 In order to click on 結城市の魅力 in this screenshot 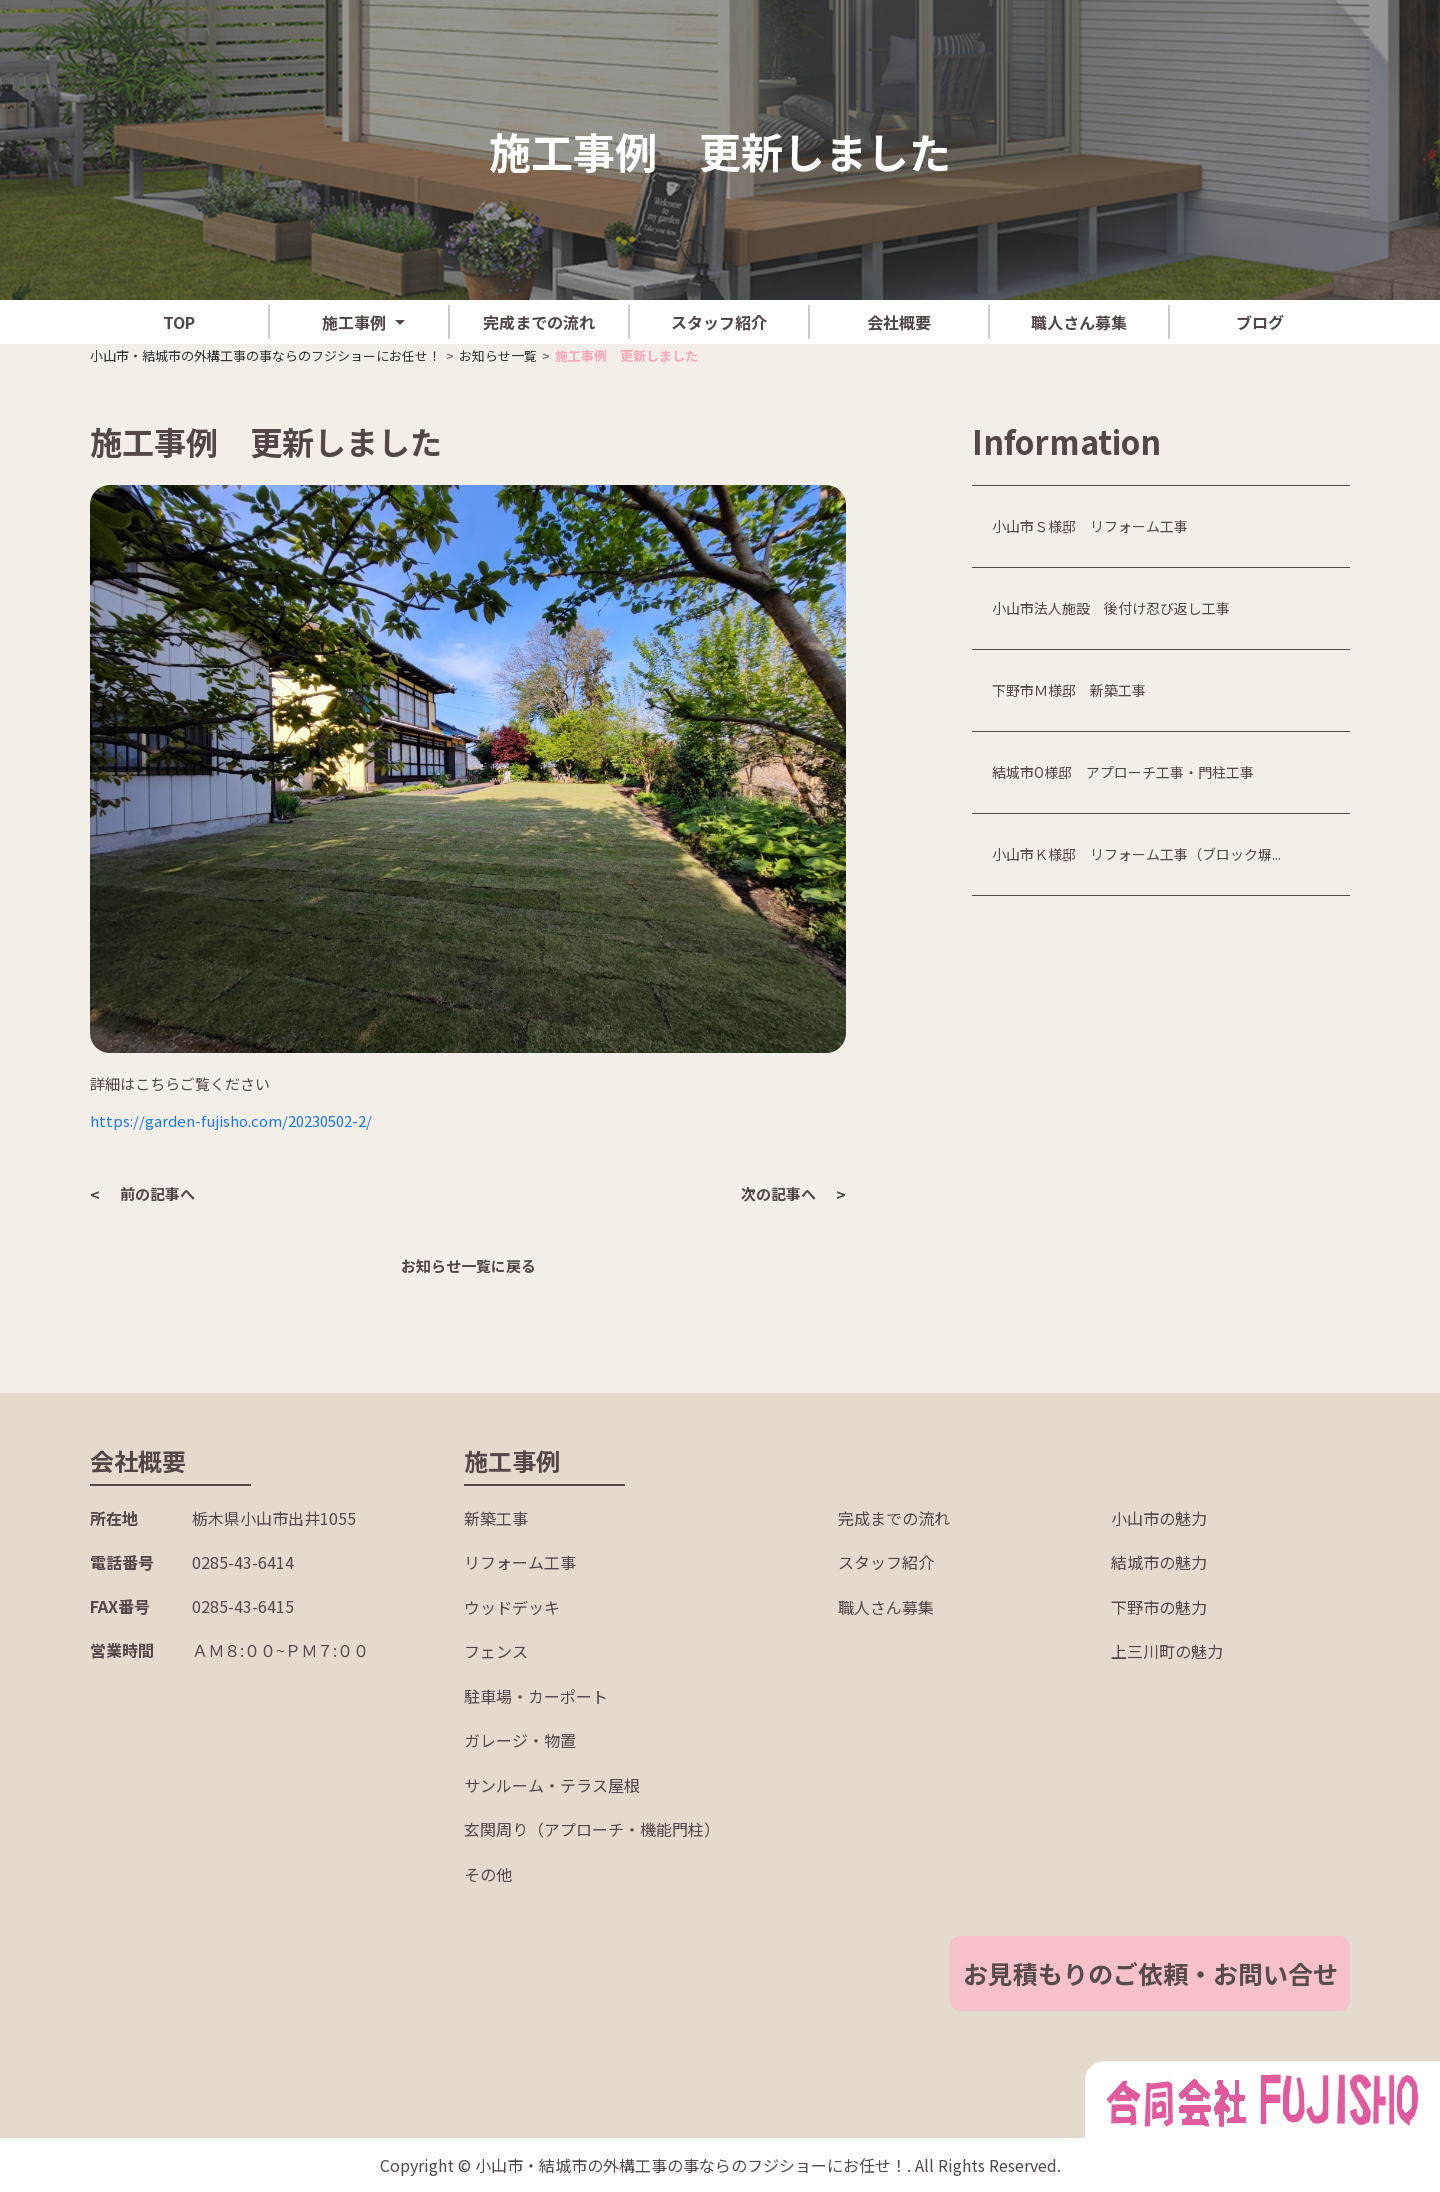, I will do `click(1159, 1562)`.